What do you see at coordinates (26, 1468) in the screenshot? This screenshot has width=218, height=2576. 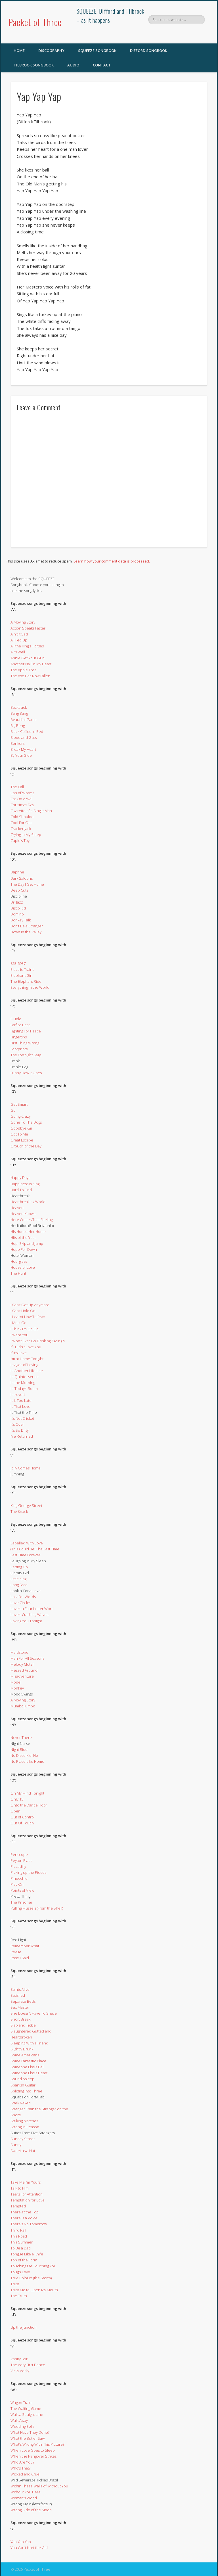 I see `Jolly Comes Home` at bounding box center [26, 1468].